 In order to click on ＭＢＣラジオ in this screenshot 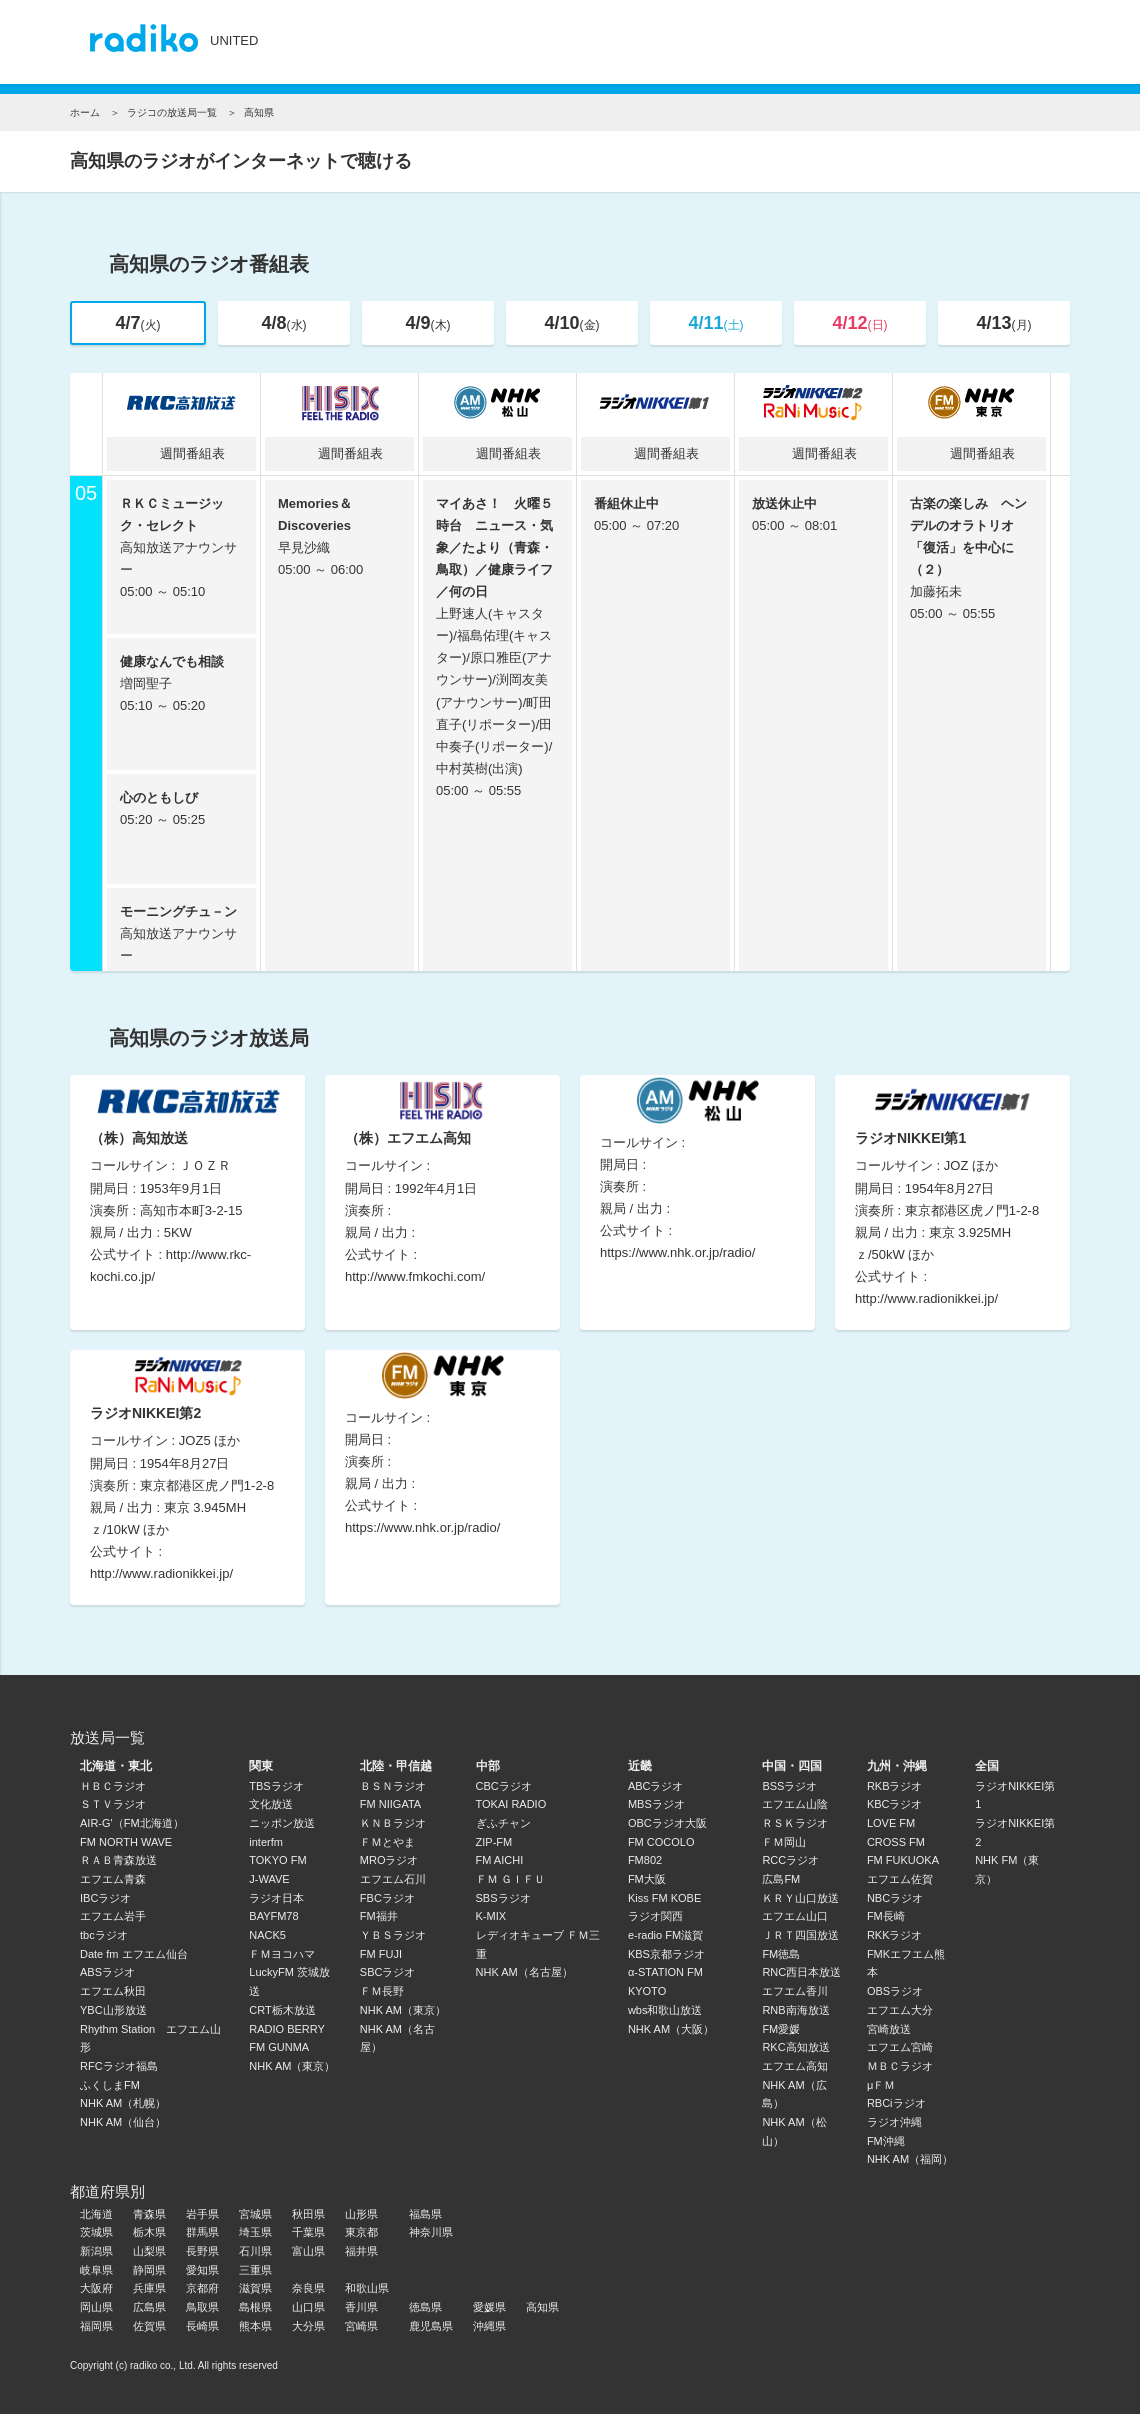, I will do `click(900, 2066)`.